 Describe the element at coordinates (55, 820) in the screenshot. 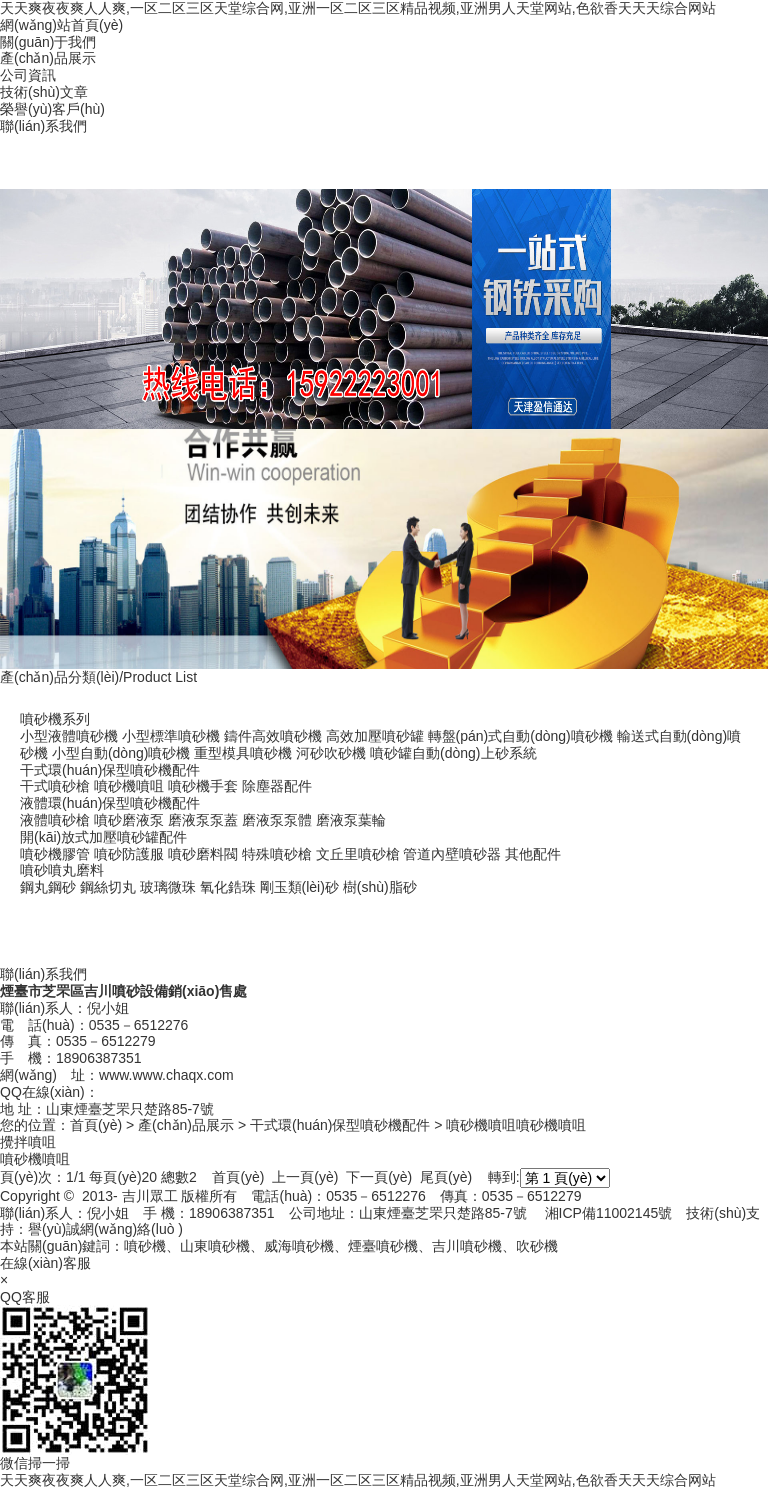

I see `液體噴砂槍` at that location.